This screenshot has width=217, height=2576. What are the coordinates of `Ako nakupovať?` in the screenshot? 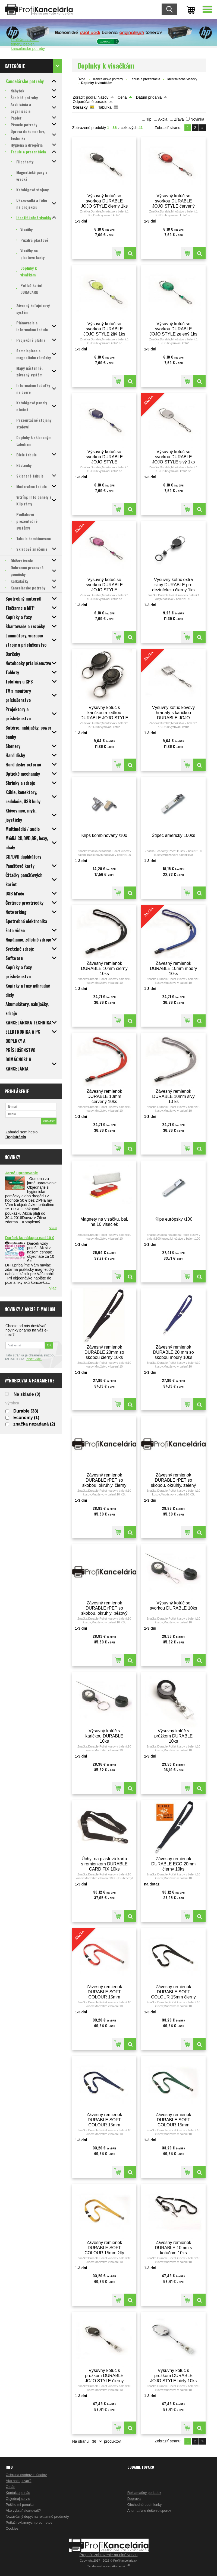 It's located at (19, 2481).